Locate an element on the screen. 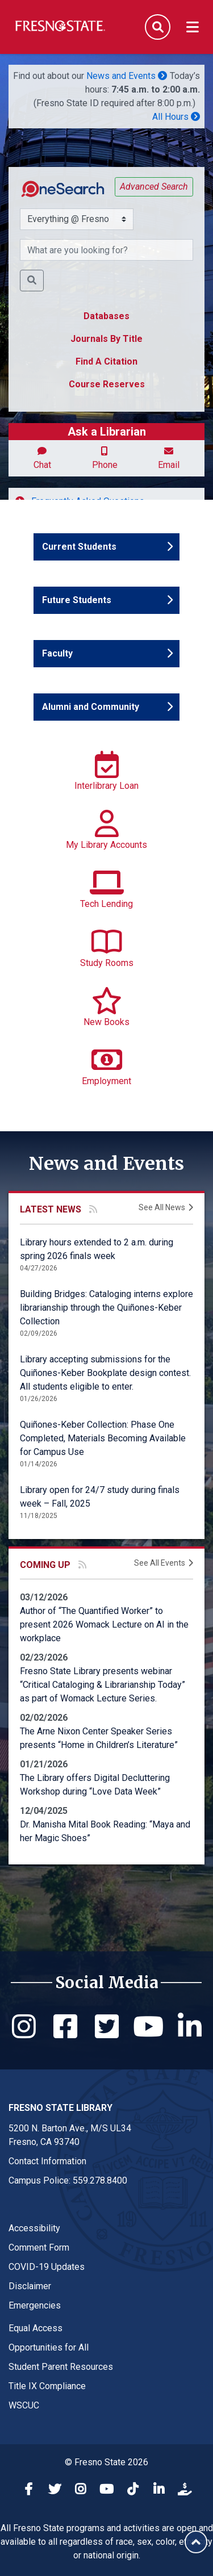  559.278.8400 is located at coordinates (100, 2180).